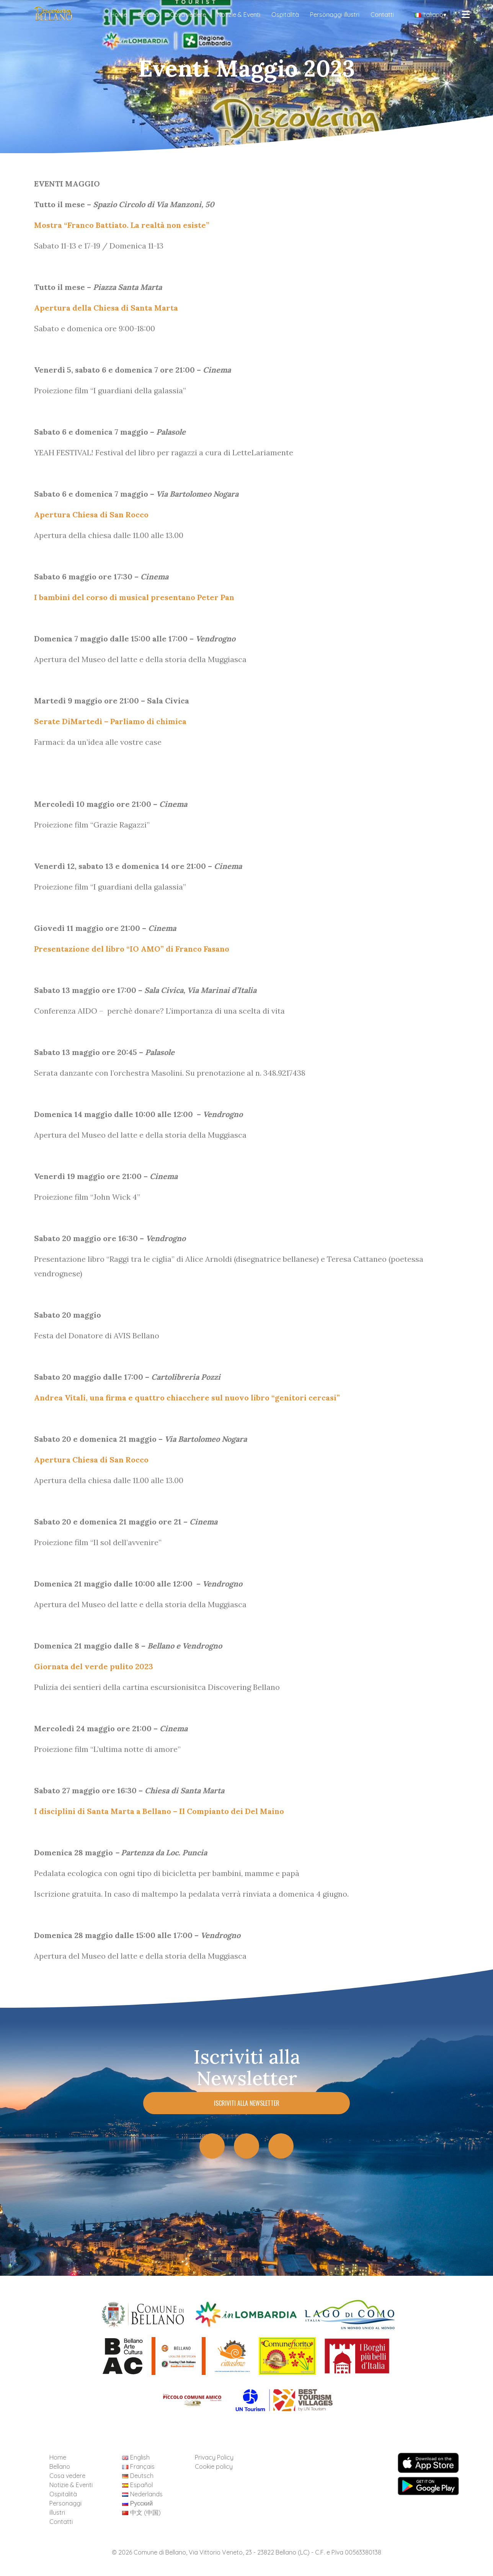  I want to click on Cookie policy, so click(214, 2466).